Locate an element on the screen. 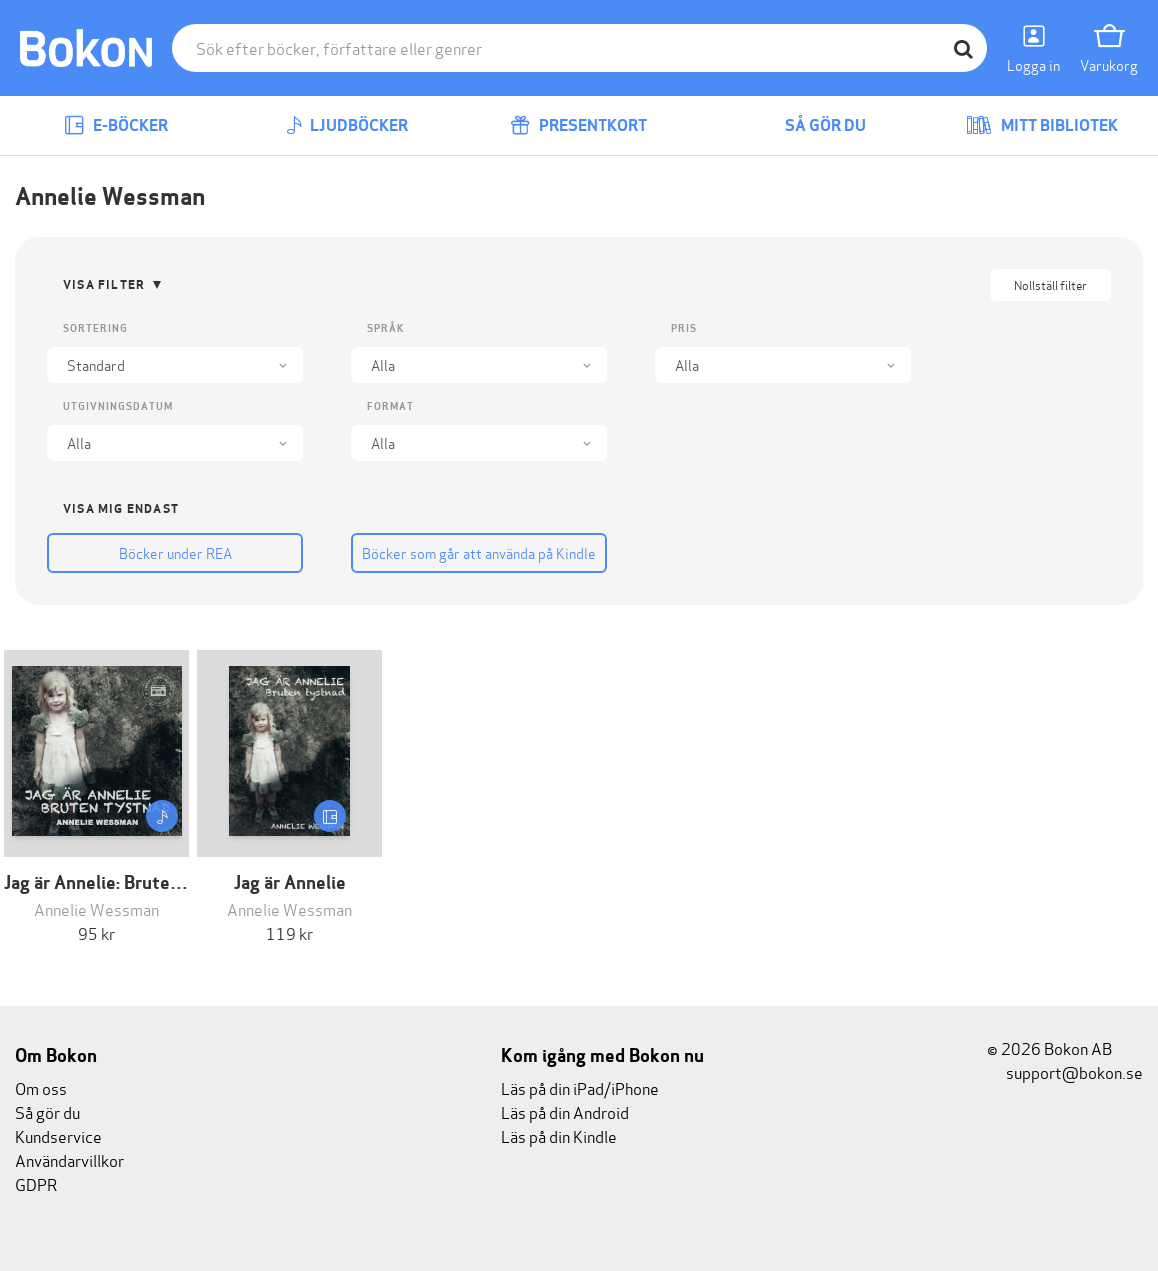  support@bokon.se is located at coordinates (1065, 1071).